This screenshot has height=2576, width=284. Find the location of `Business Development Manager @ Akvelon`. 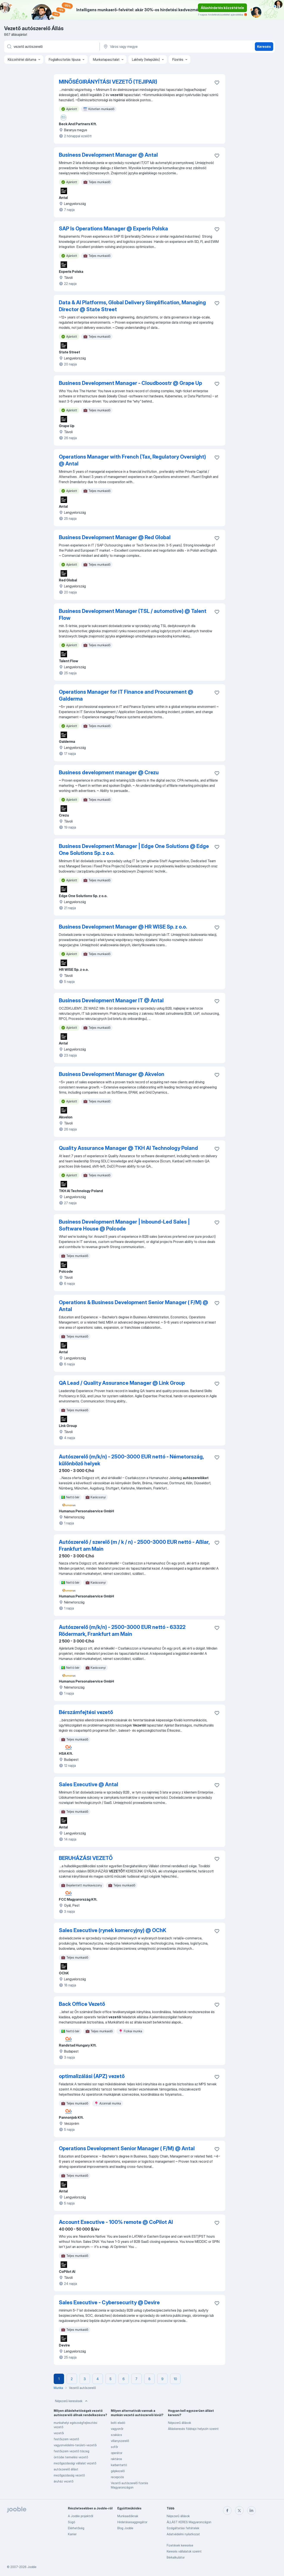

Business Development Manager @ Akvelon is located at coordinates (111, 1074).